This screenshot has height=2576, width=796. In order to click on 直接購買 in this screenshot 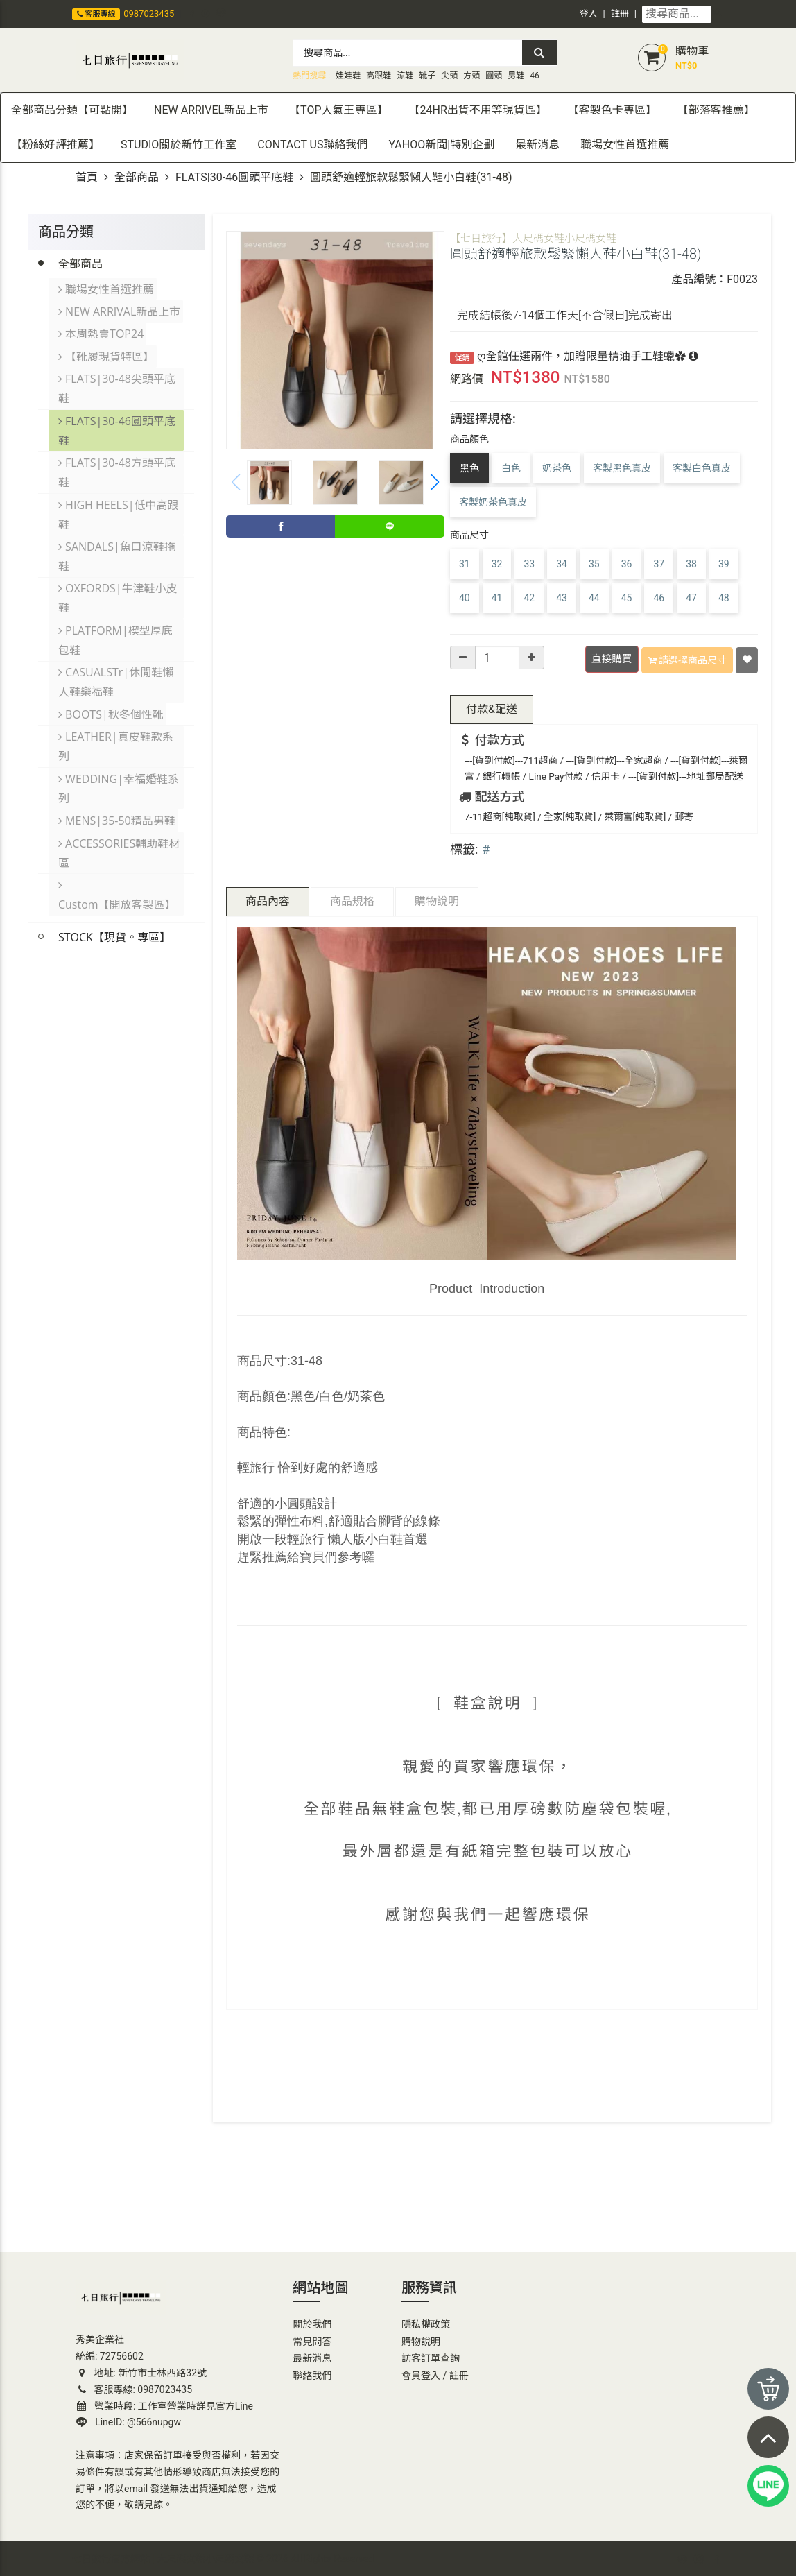, I will do `click(613, 658)`.